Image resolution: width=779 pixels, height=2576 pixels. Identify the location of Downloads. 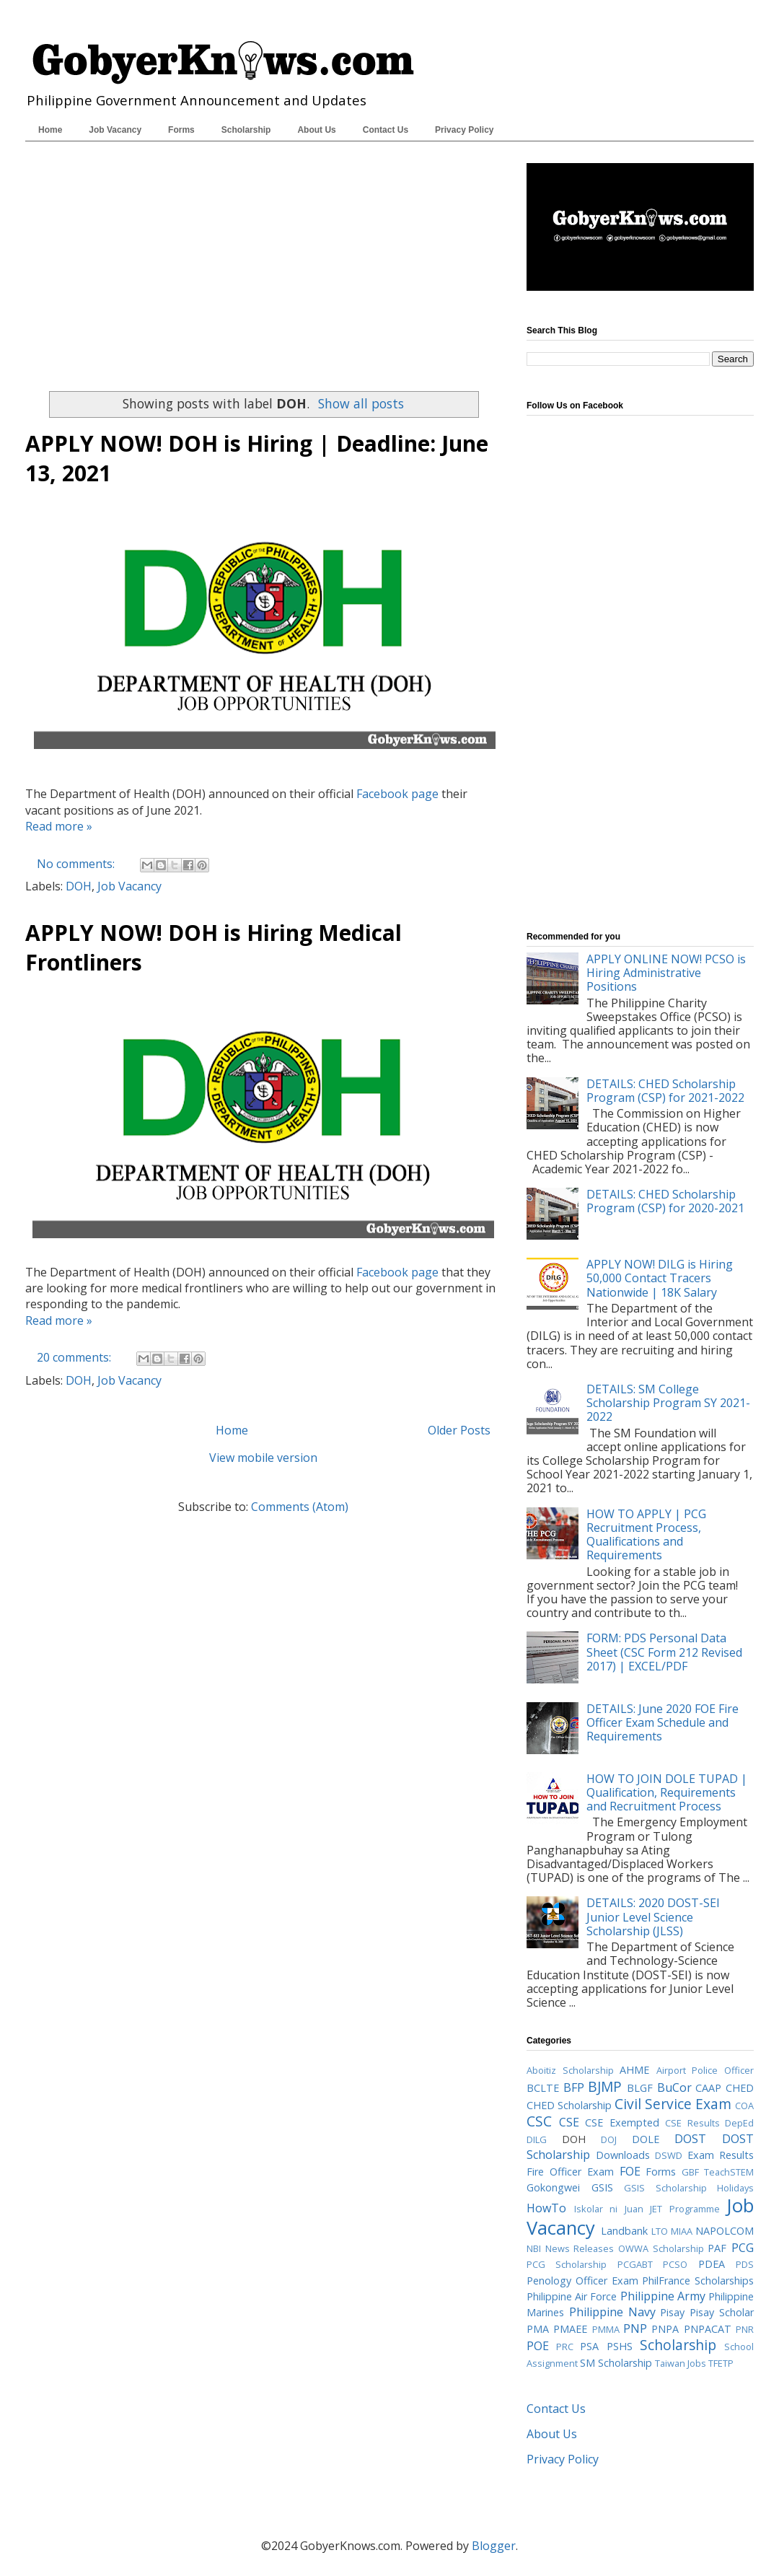
(623, 2155).